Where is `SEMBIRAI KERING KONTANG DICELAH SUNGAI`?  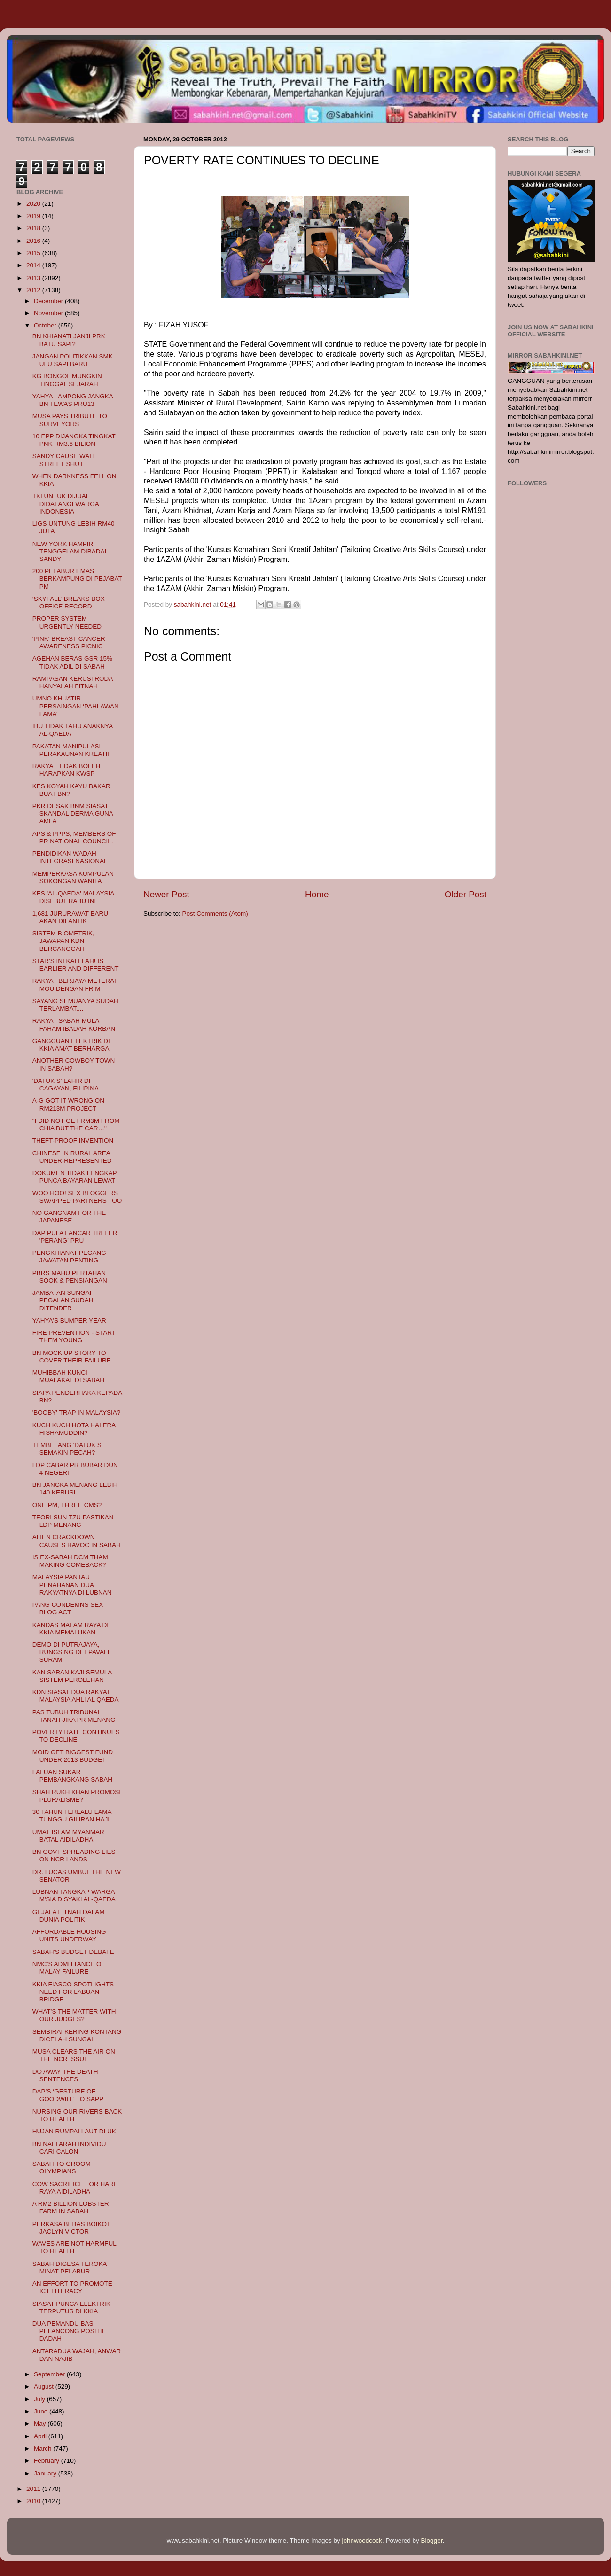
SEMBIRAI KERING KONTANG DICELAH SUNGAI is located at coordinates (77, 2035).